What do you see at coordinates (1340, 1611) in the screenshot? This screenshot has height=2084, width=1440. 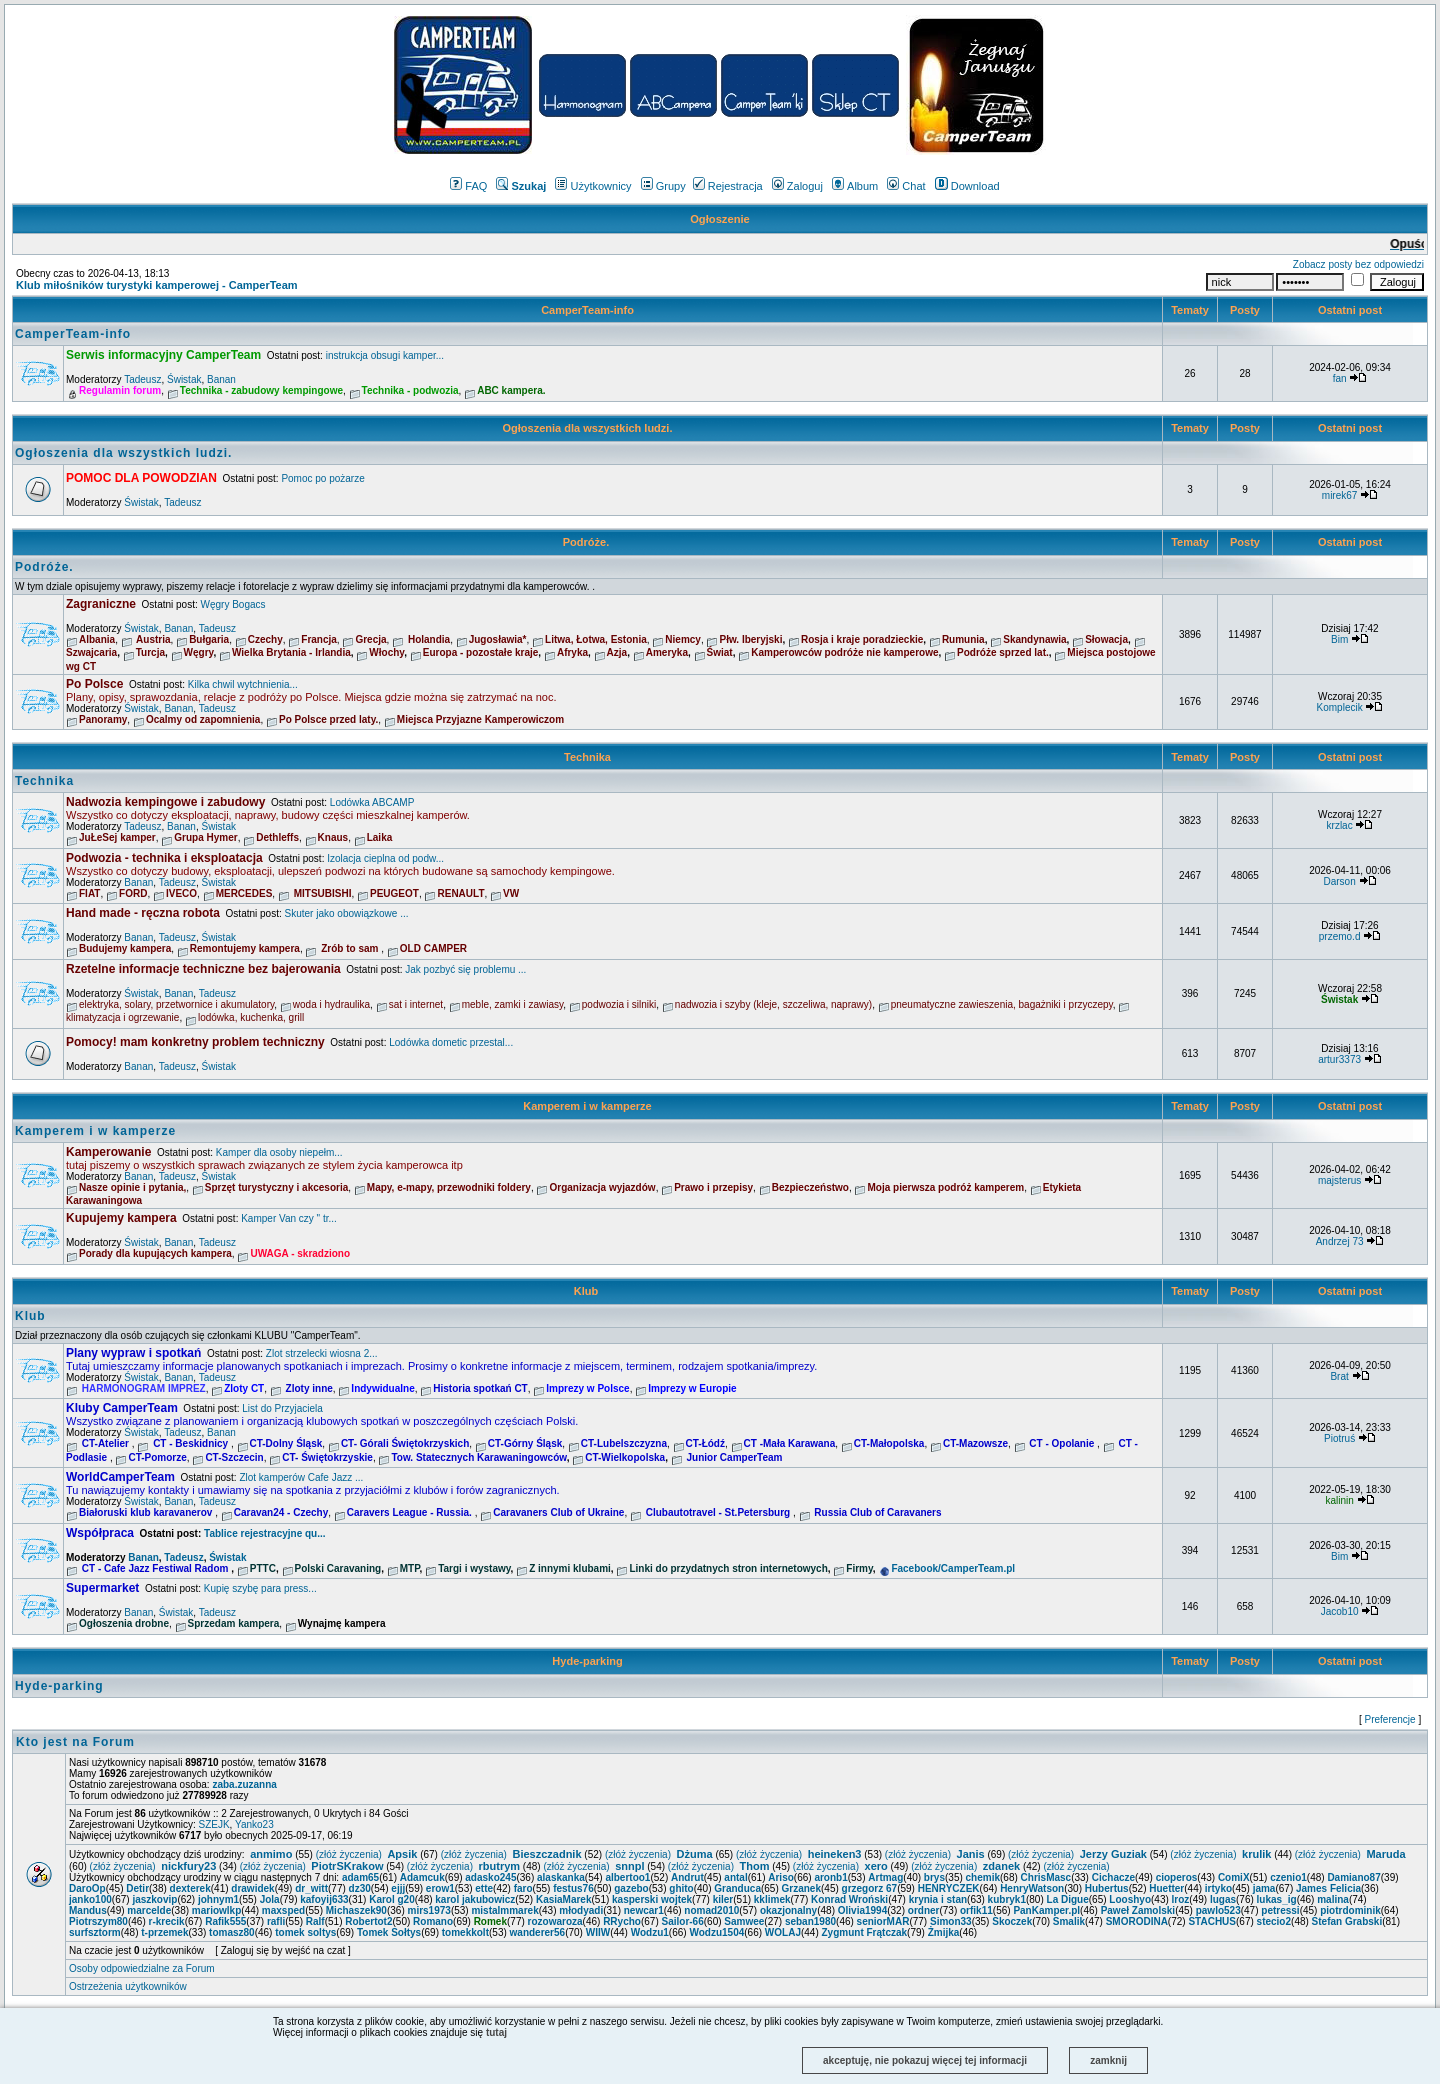 I see `Jacob10` at bounding box center [1340, 1611].